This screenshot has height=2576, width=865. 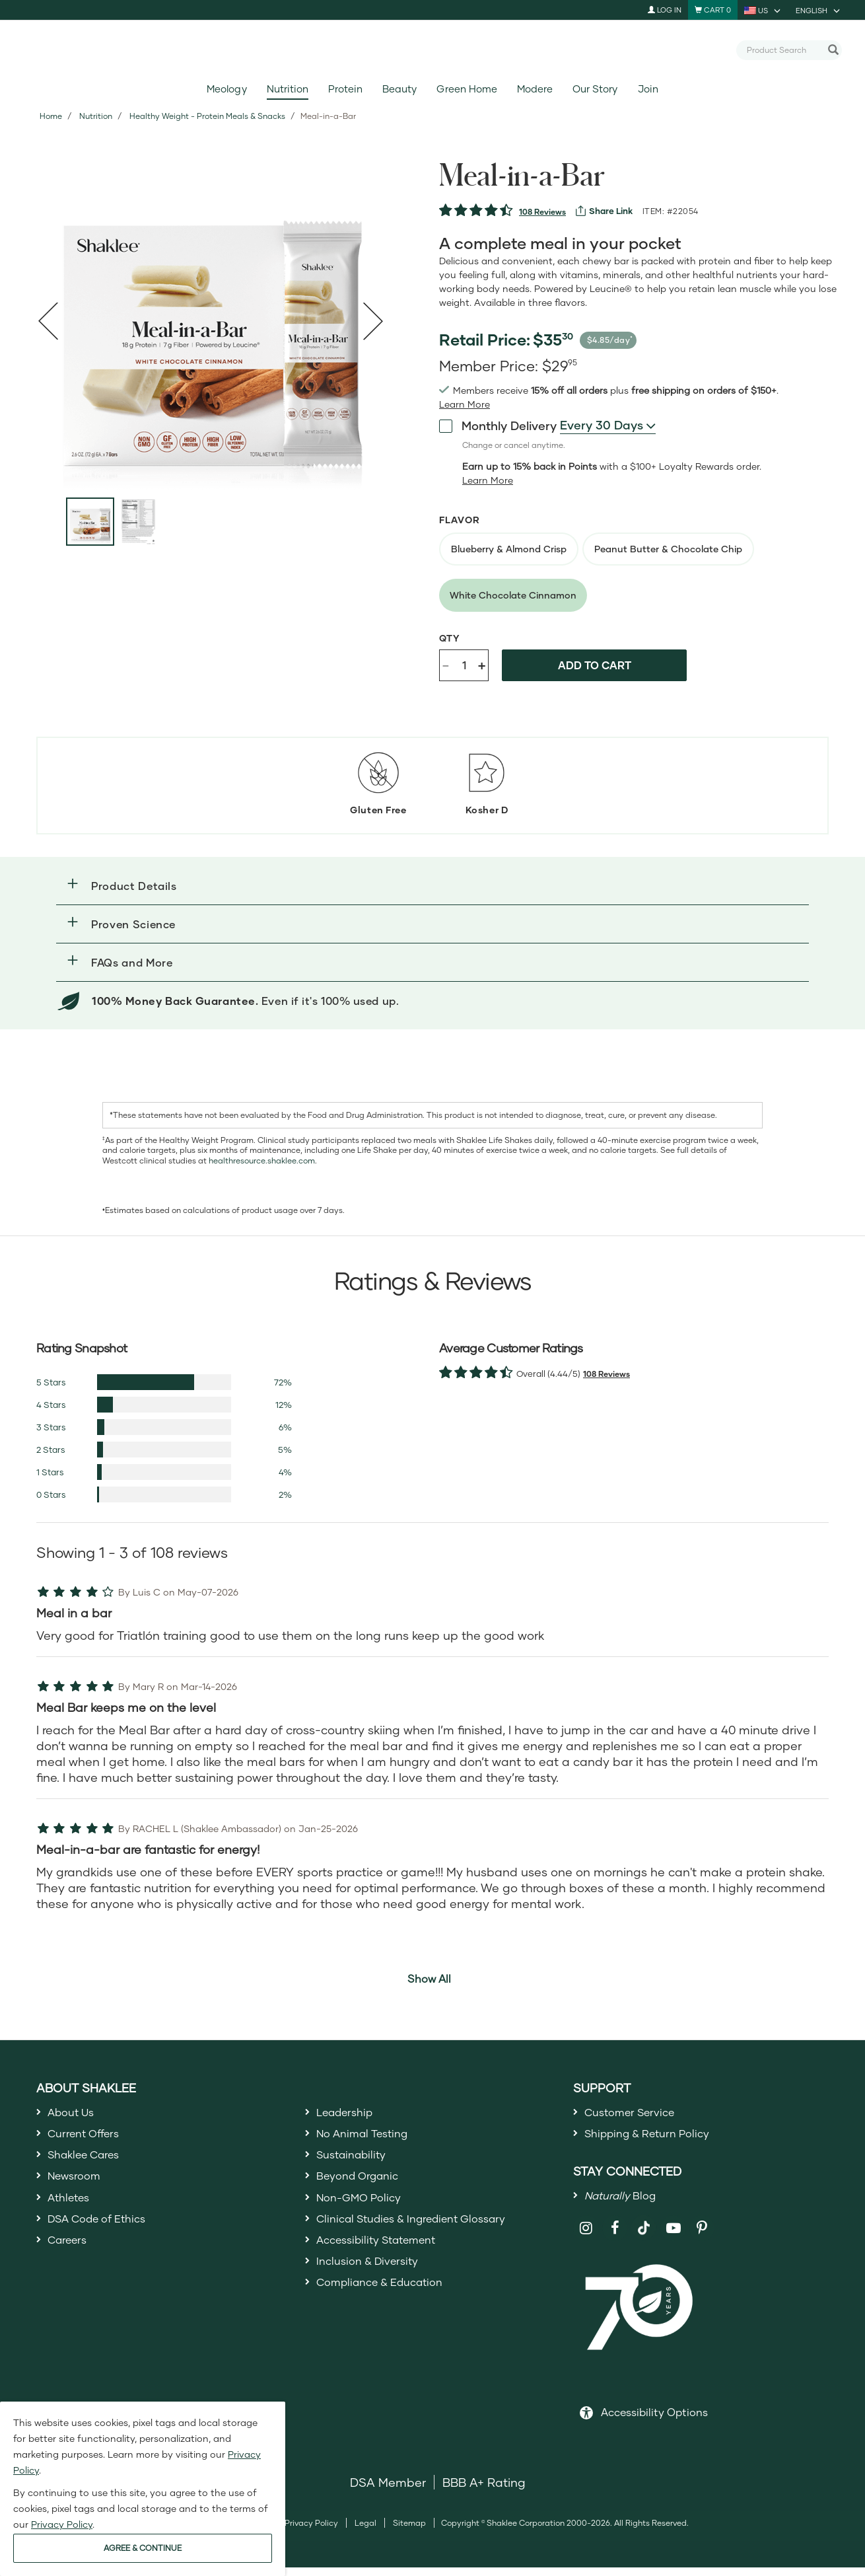 What do you see at coordinates (508, 549) in the screenshot?
I see `[radio]` at bounding box center [508, 549].